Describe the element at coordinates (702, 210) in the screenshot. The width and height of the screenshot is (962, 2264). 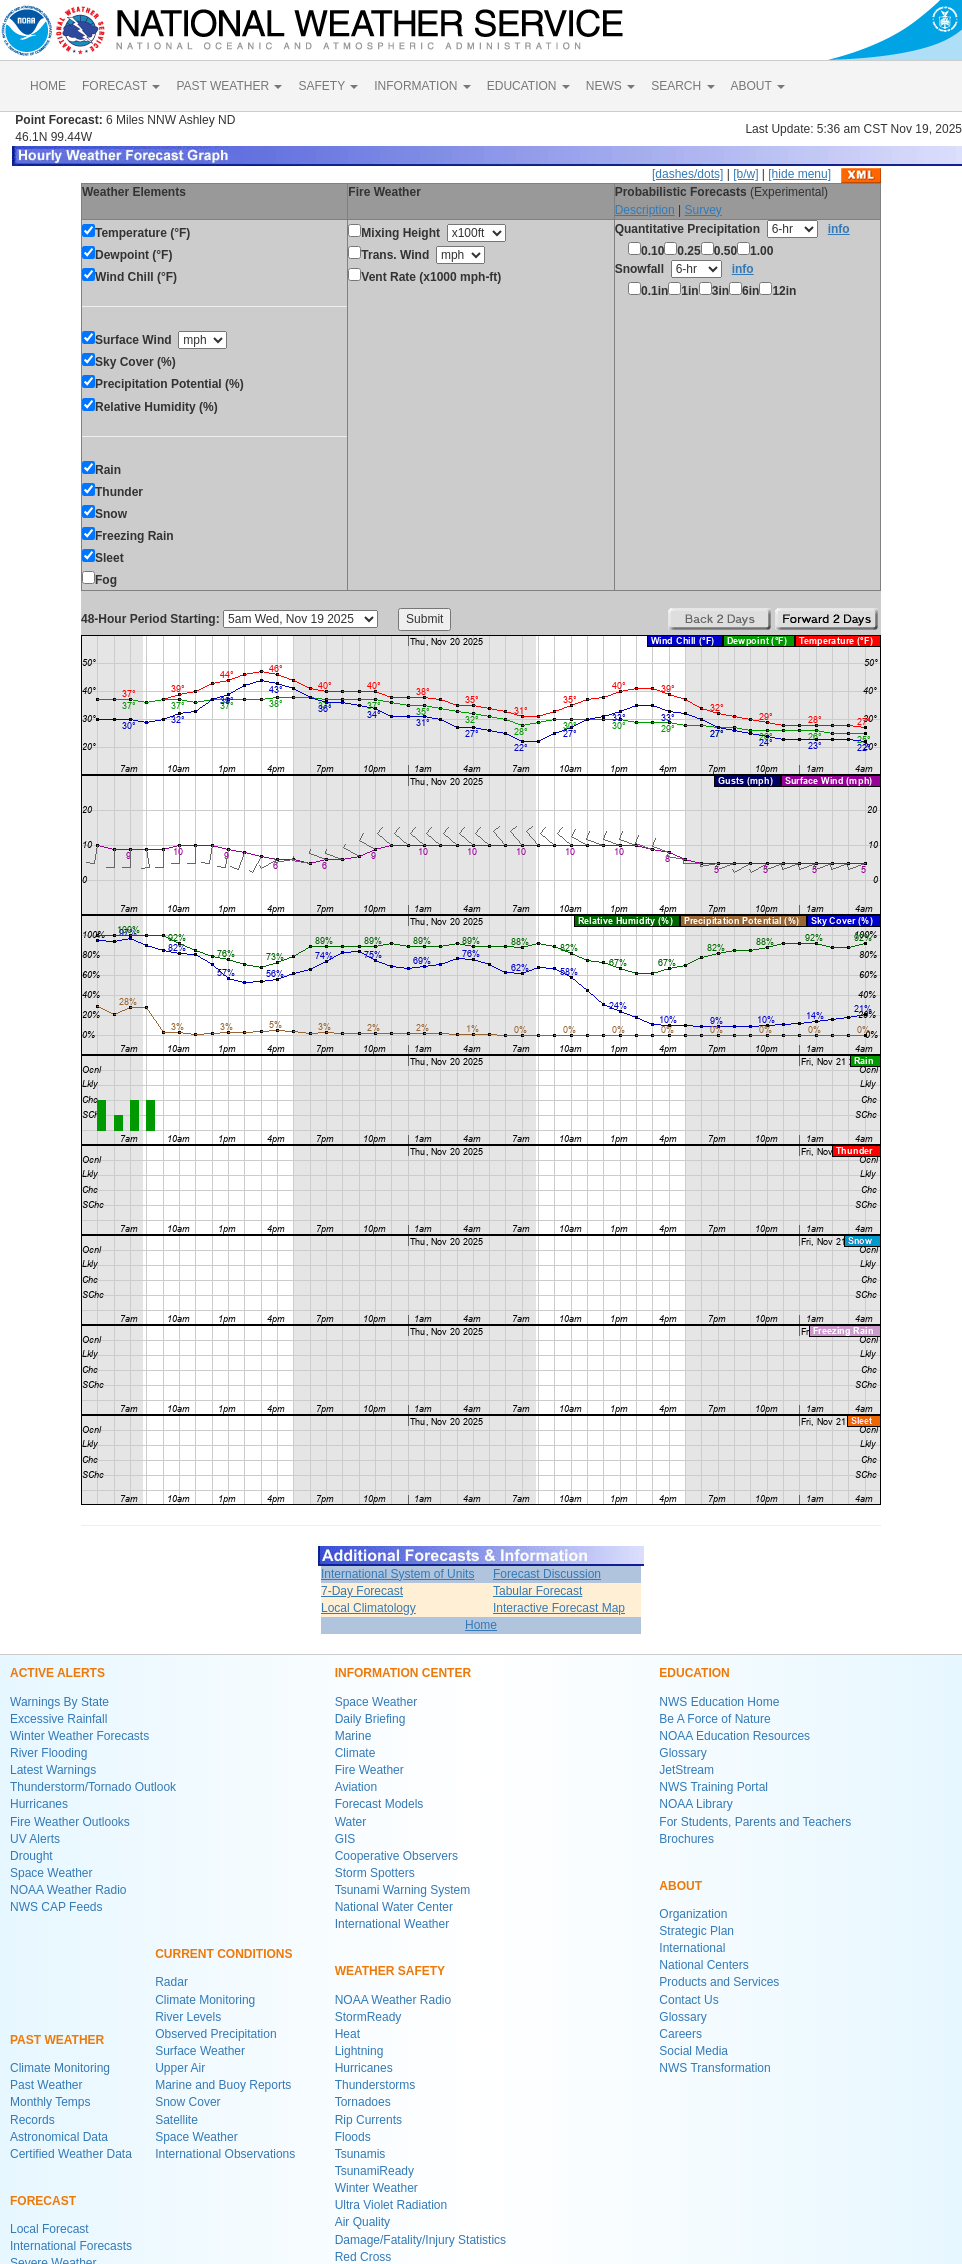
I see `Survey` at that location.